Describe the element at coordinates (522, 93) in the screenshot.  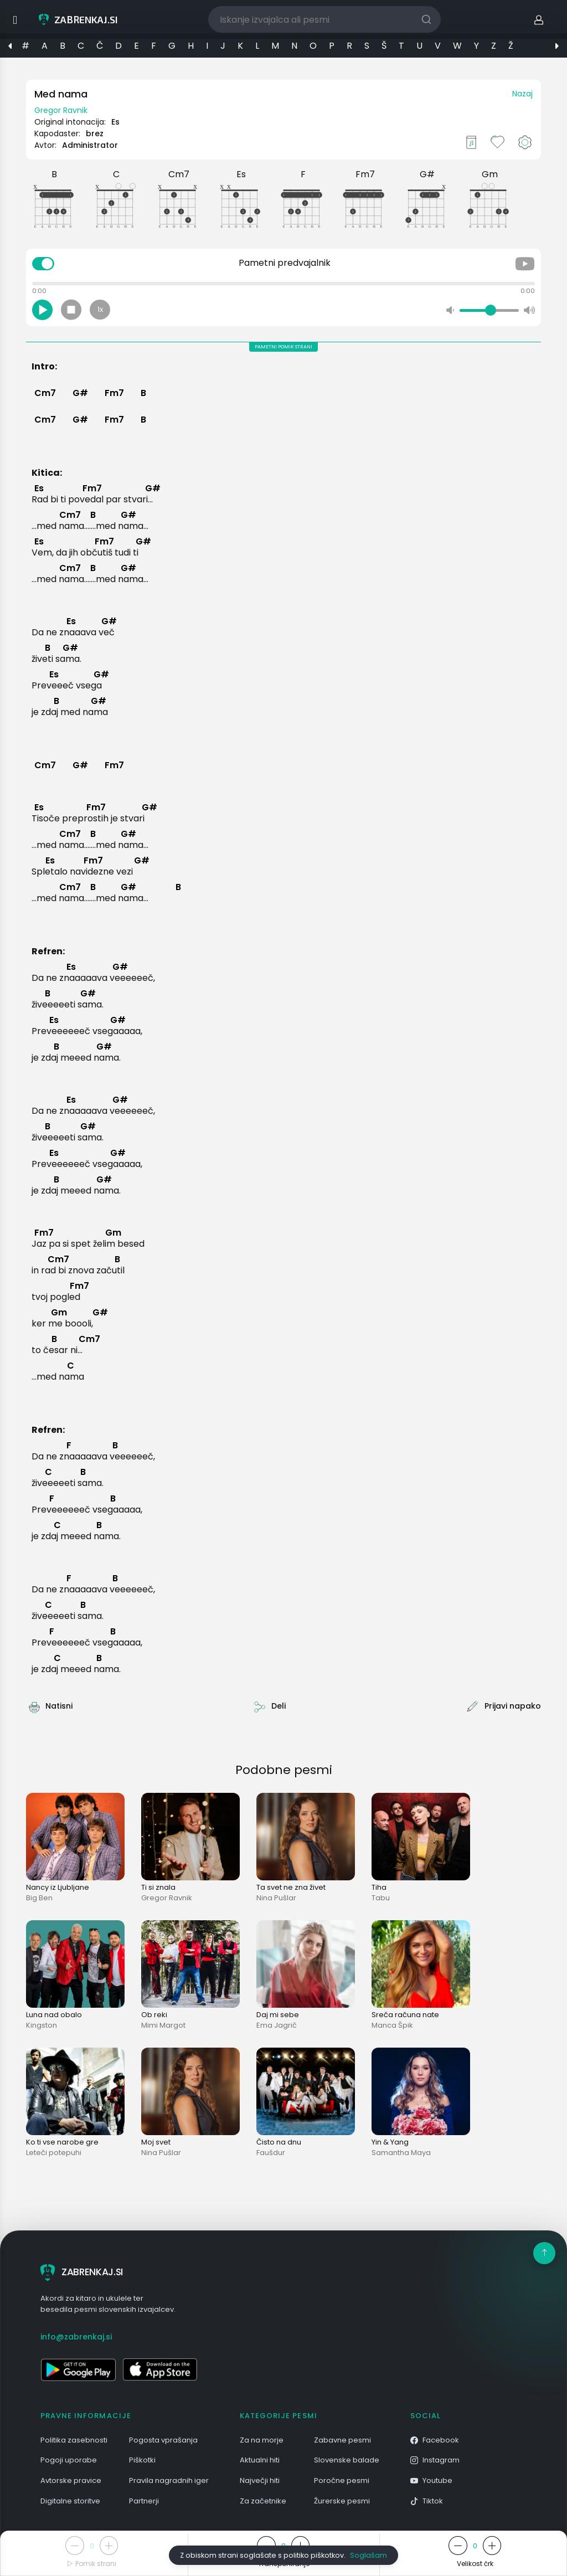
I see `Nazaj` at that location.